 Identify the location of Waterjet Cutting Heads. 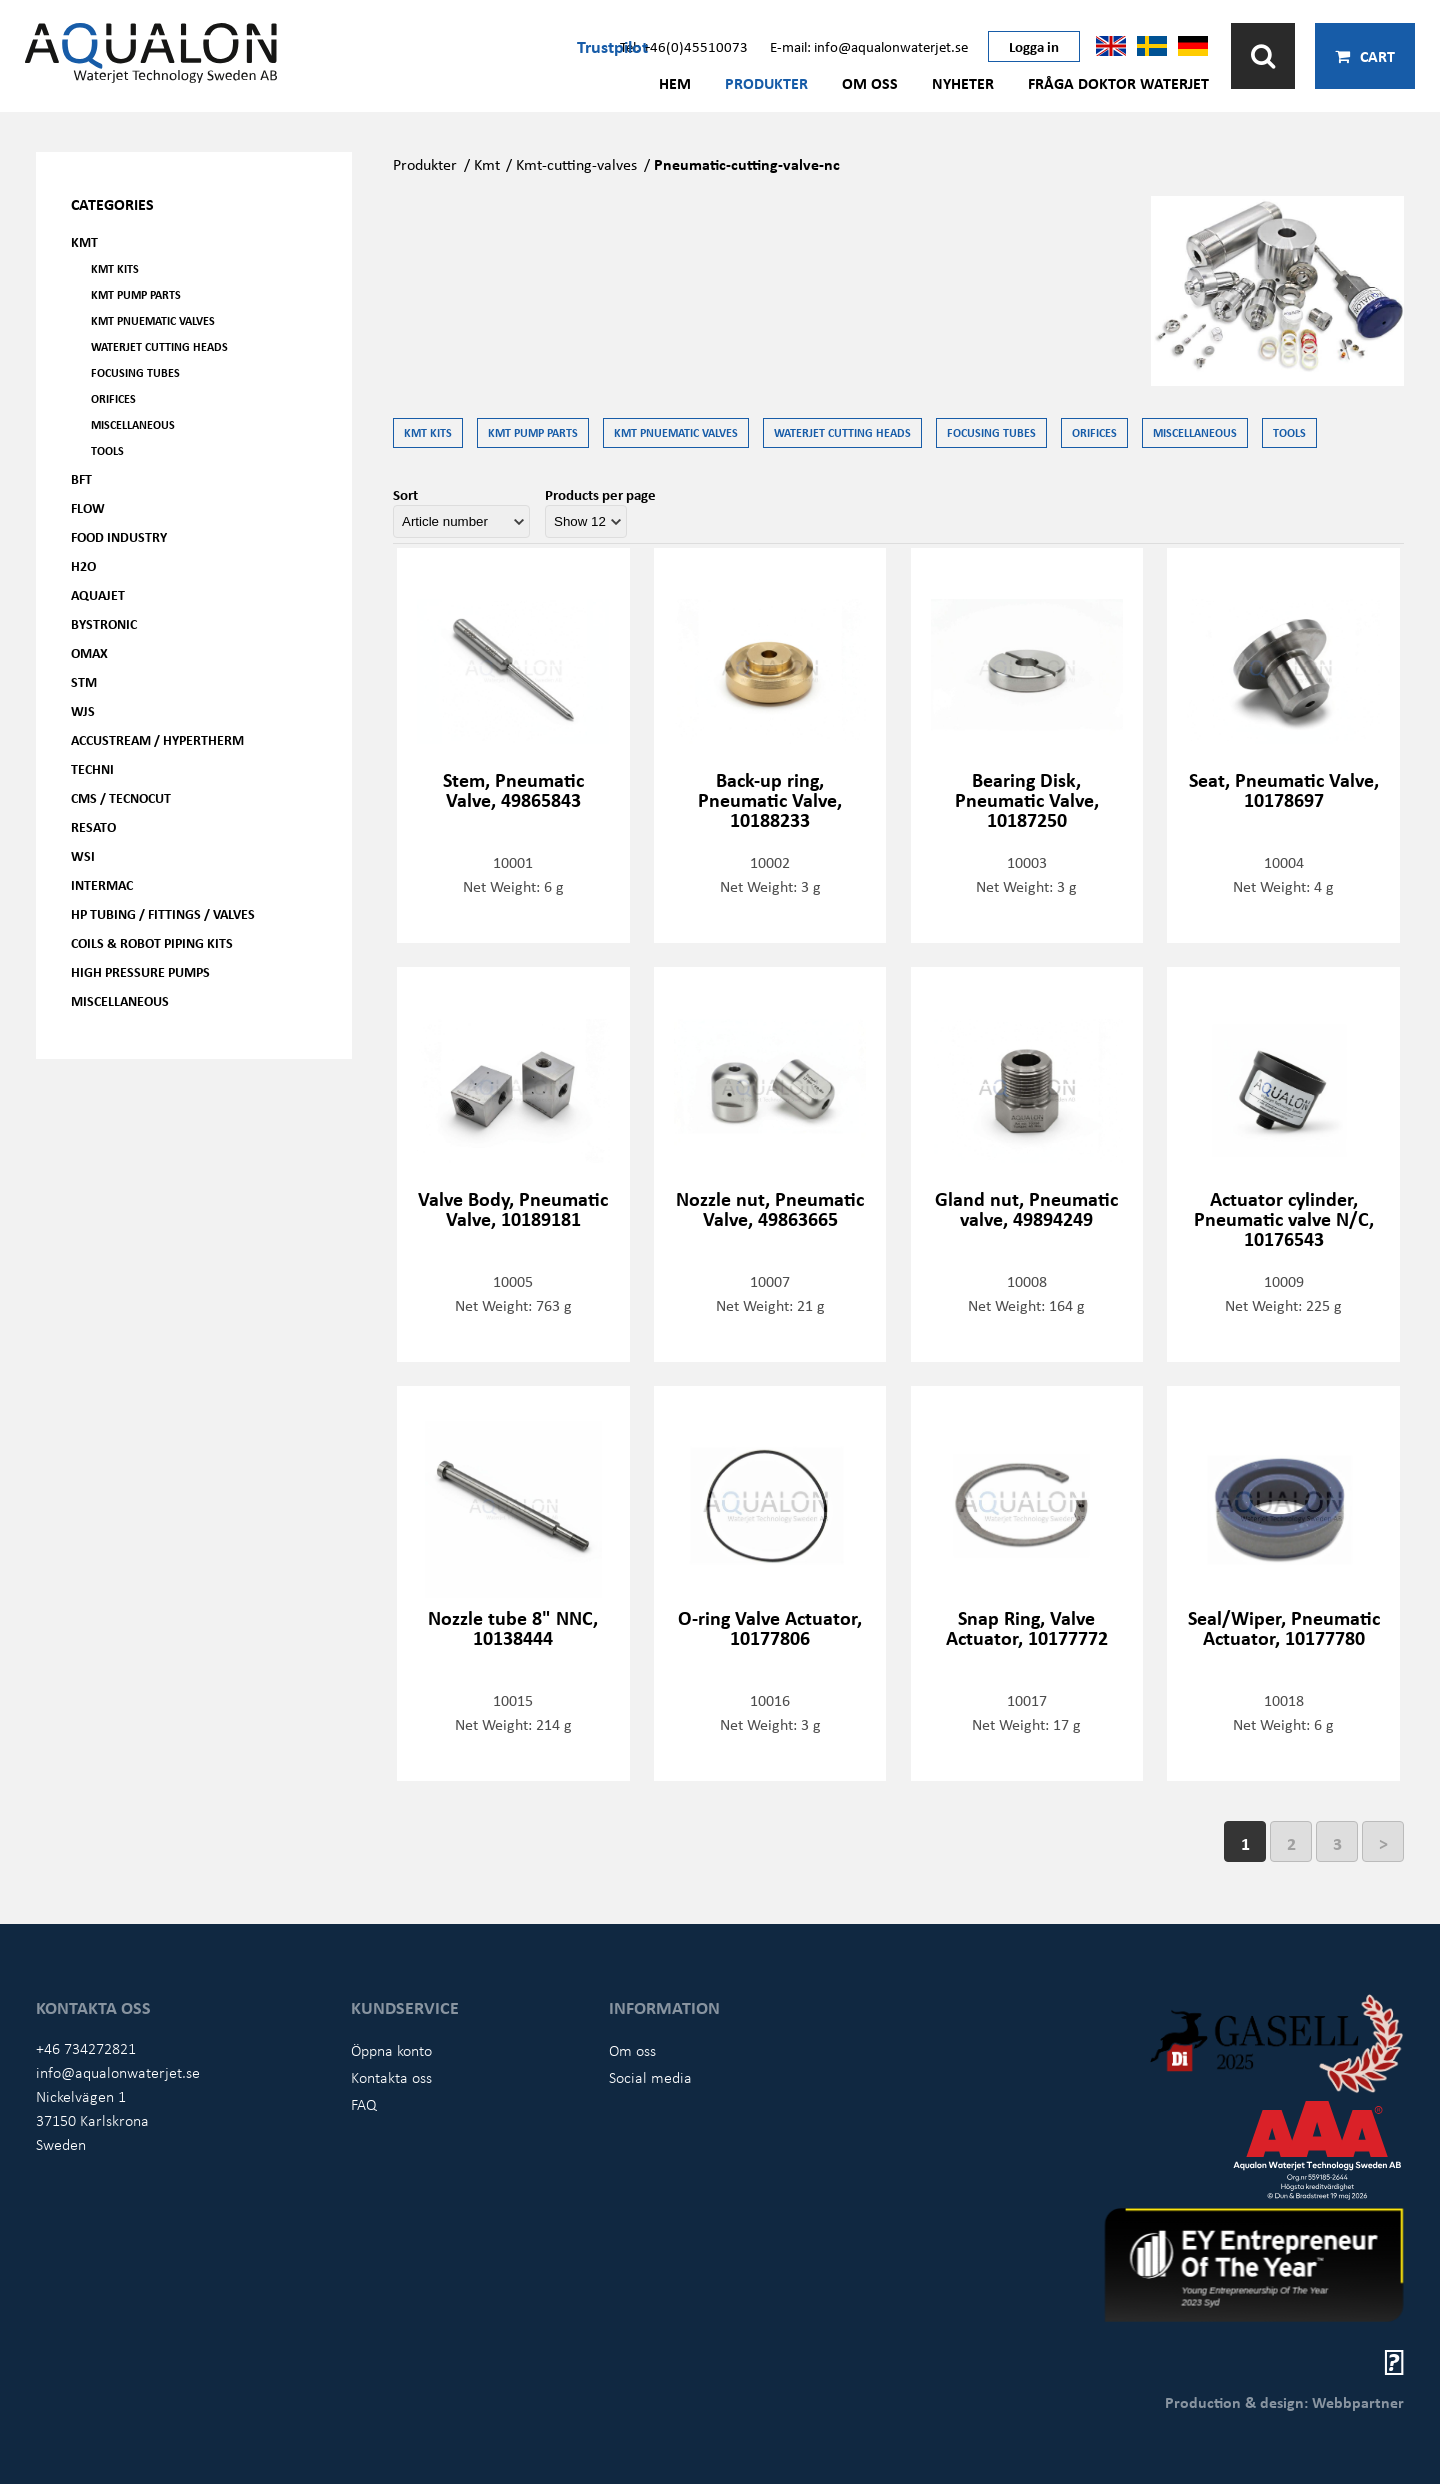
(159, 346).